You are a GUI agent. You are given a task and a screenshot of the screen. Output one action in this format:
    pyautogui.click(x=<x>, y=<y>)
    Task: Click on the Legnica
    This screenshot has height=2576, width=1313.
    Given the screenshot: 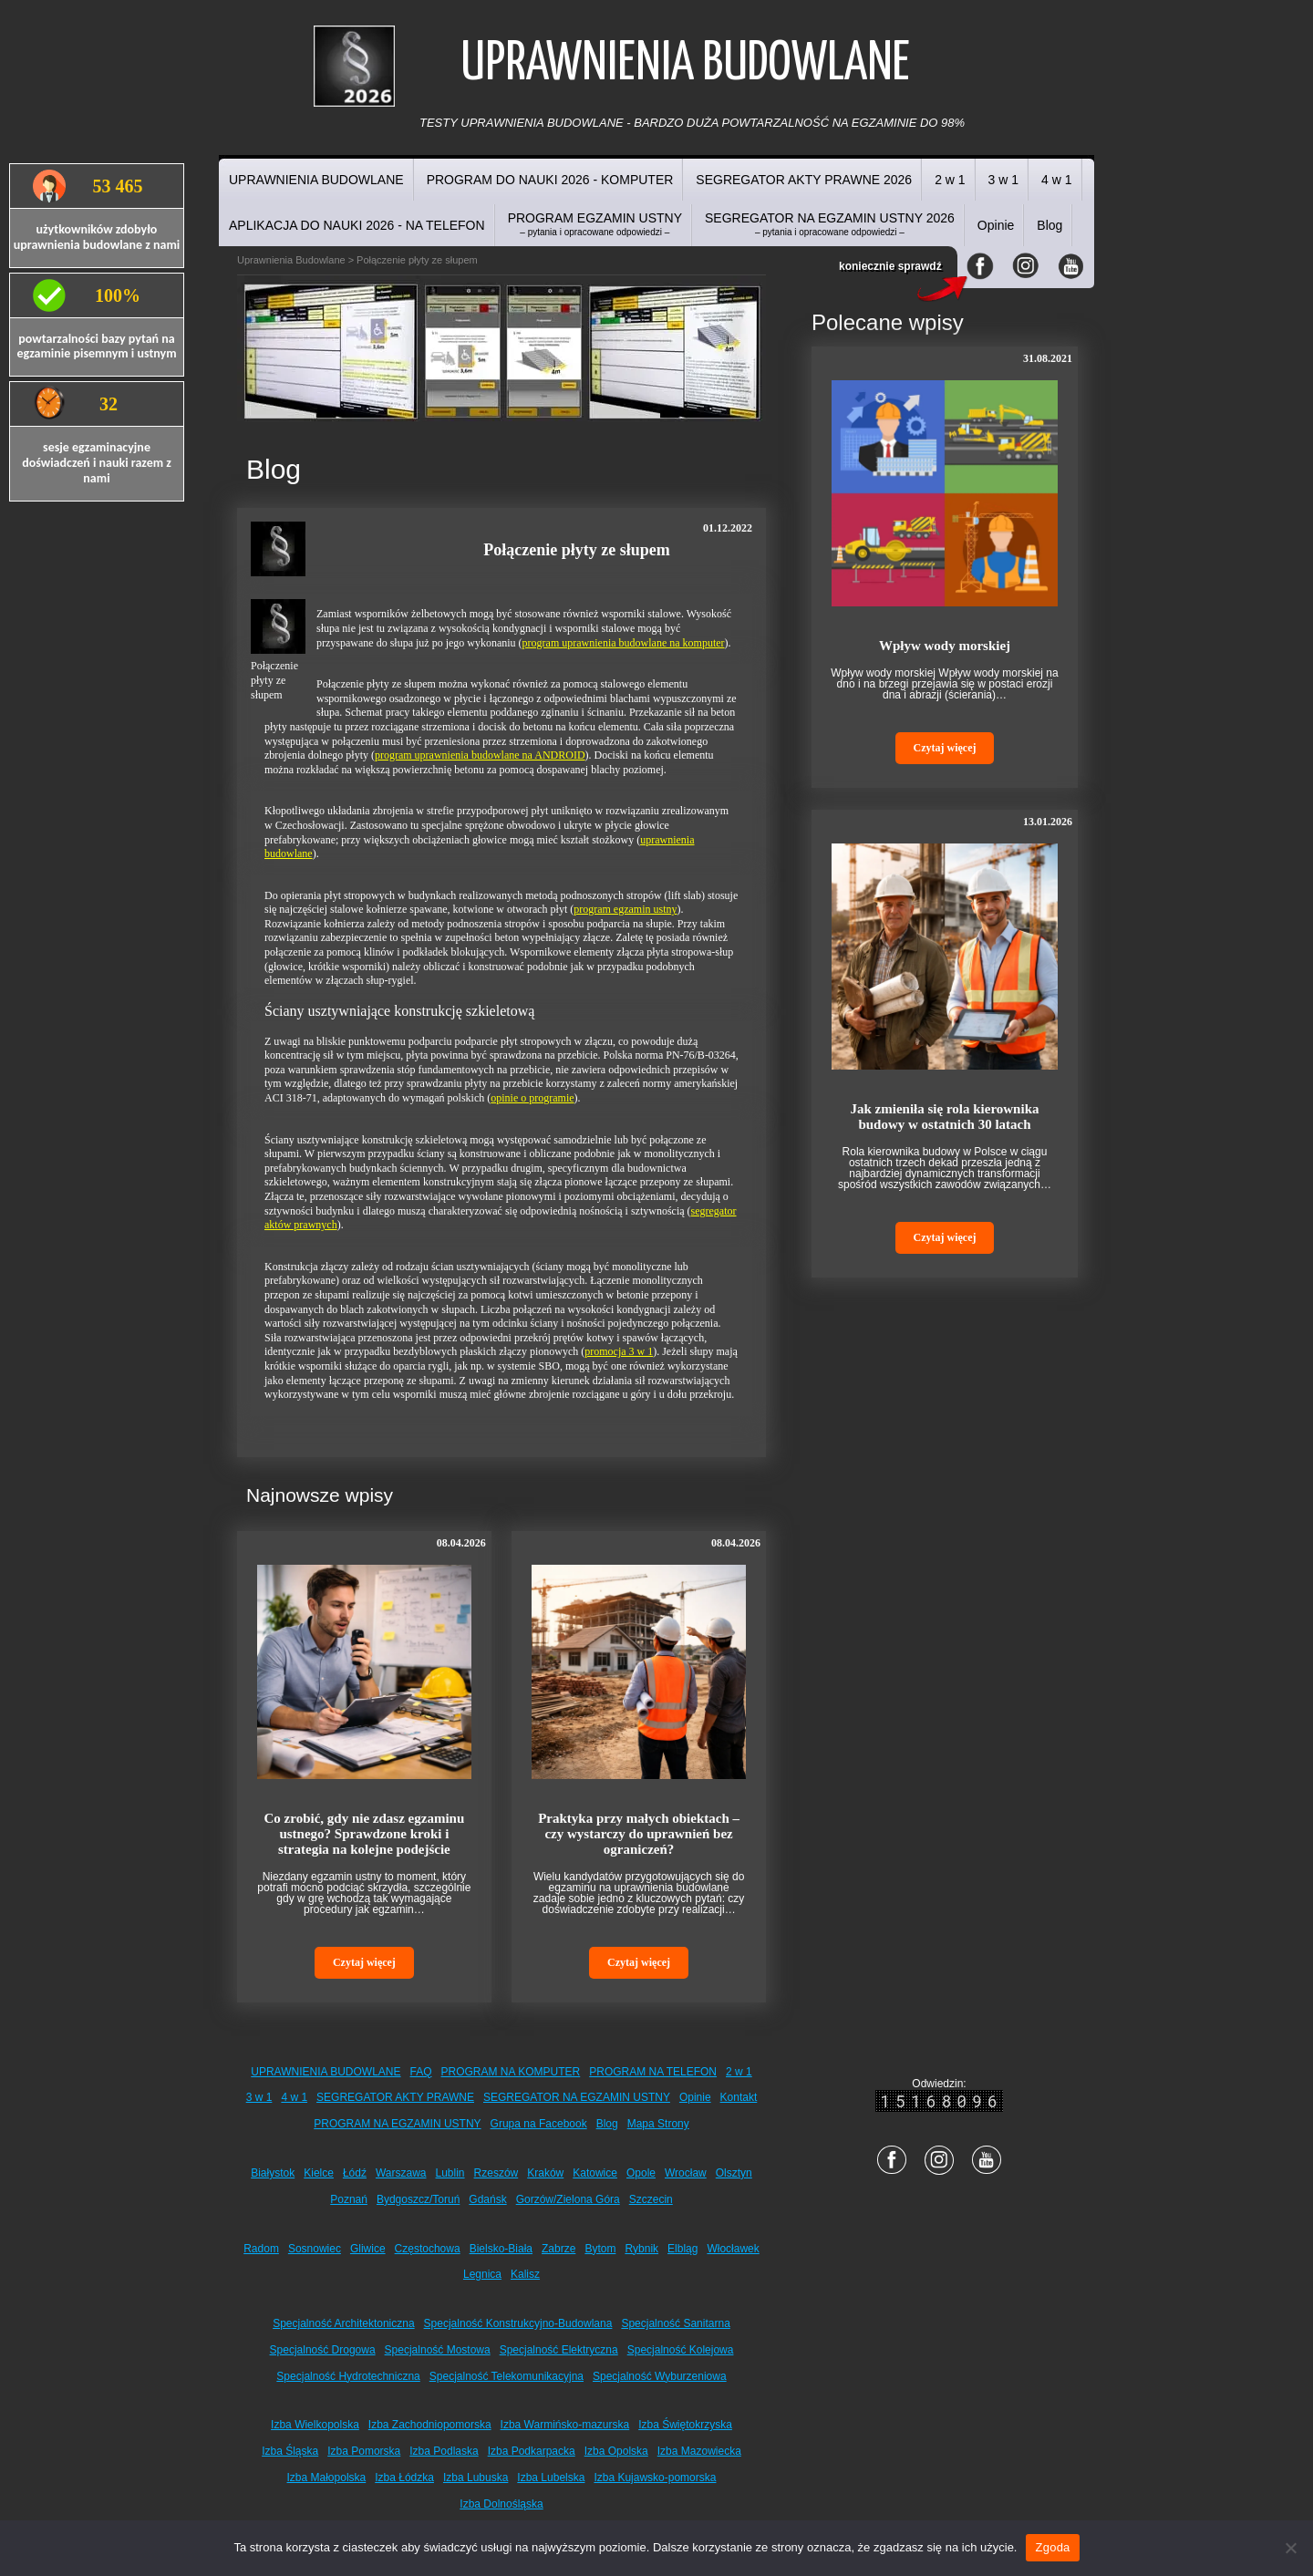 What is the action you would take?
    pyautogui.click(x=482, y=2274)
    